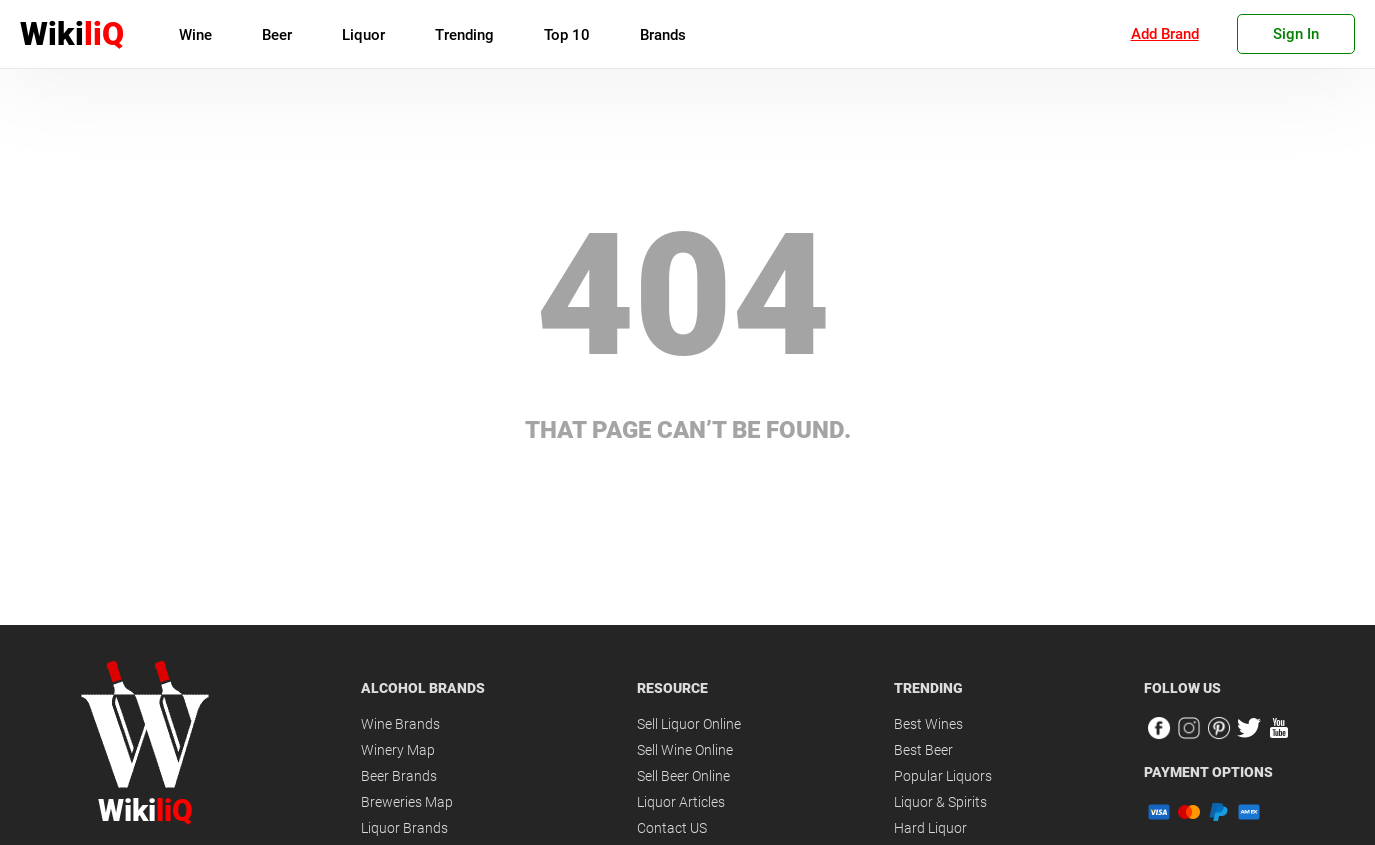 This screenshot has height=845, width=1375. What do you see at coordinates (672, 828) in the screenshot?
I see `Contact US` at bounding box center [672, 828].